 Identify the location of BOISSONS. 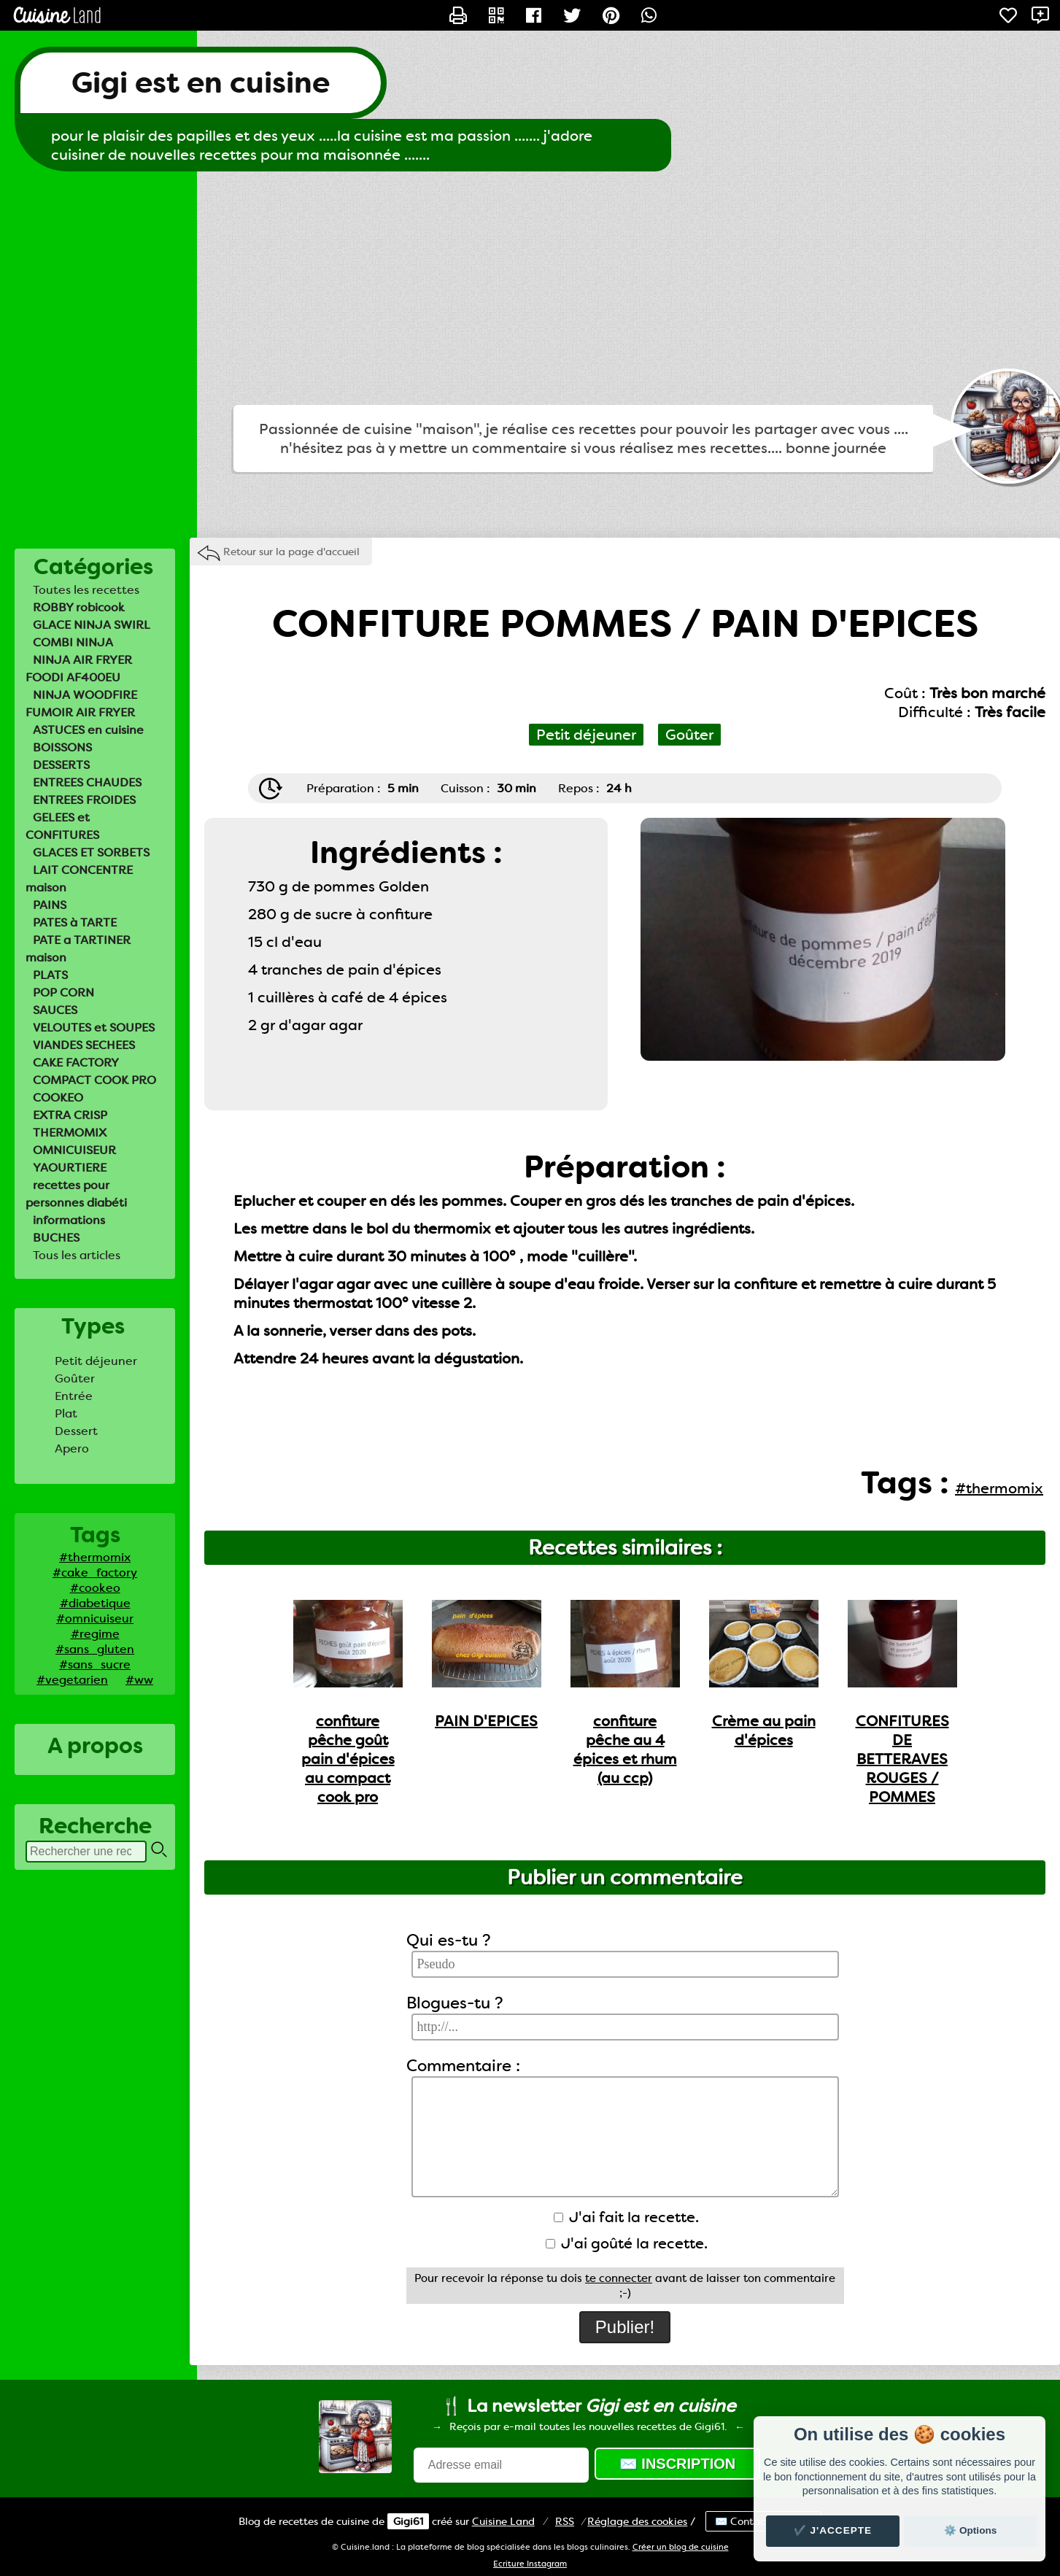
(62, 747).